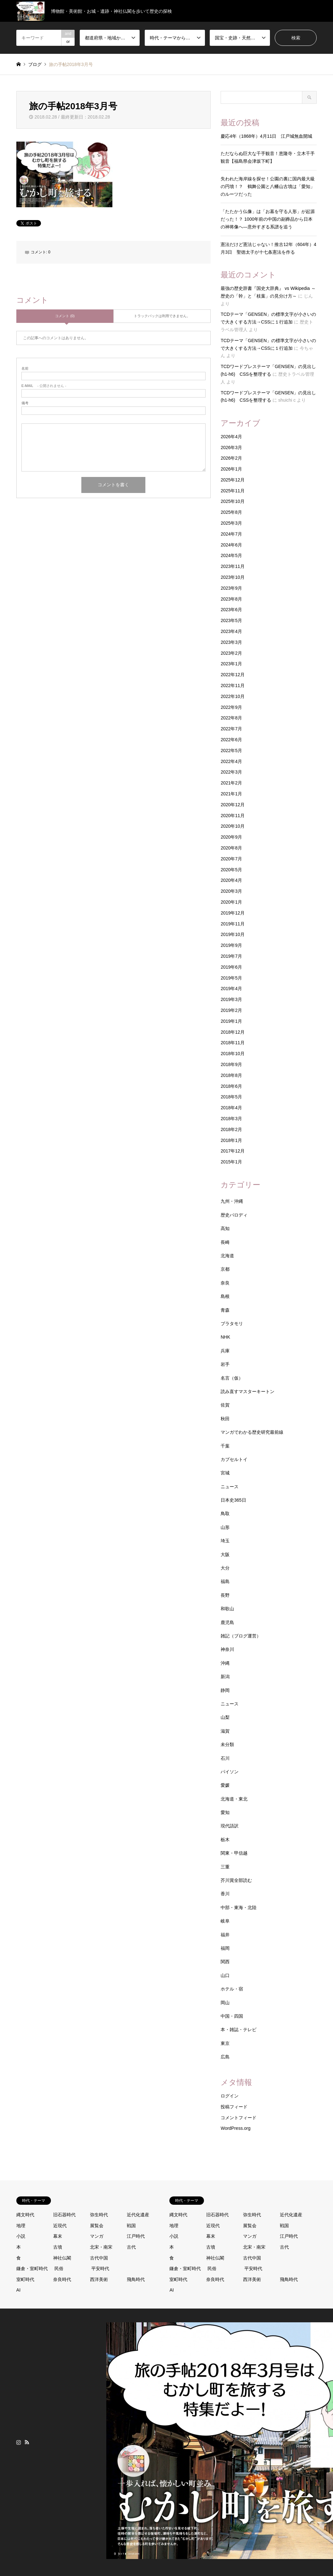 This screenshot has height=2576, width=333. What do you see at coordinates (225, 1568) in the screenshot?
I see `大分` at bounding box center [225, 1568].